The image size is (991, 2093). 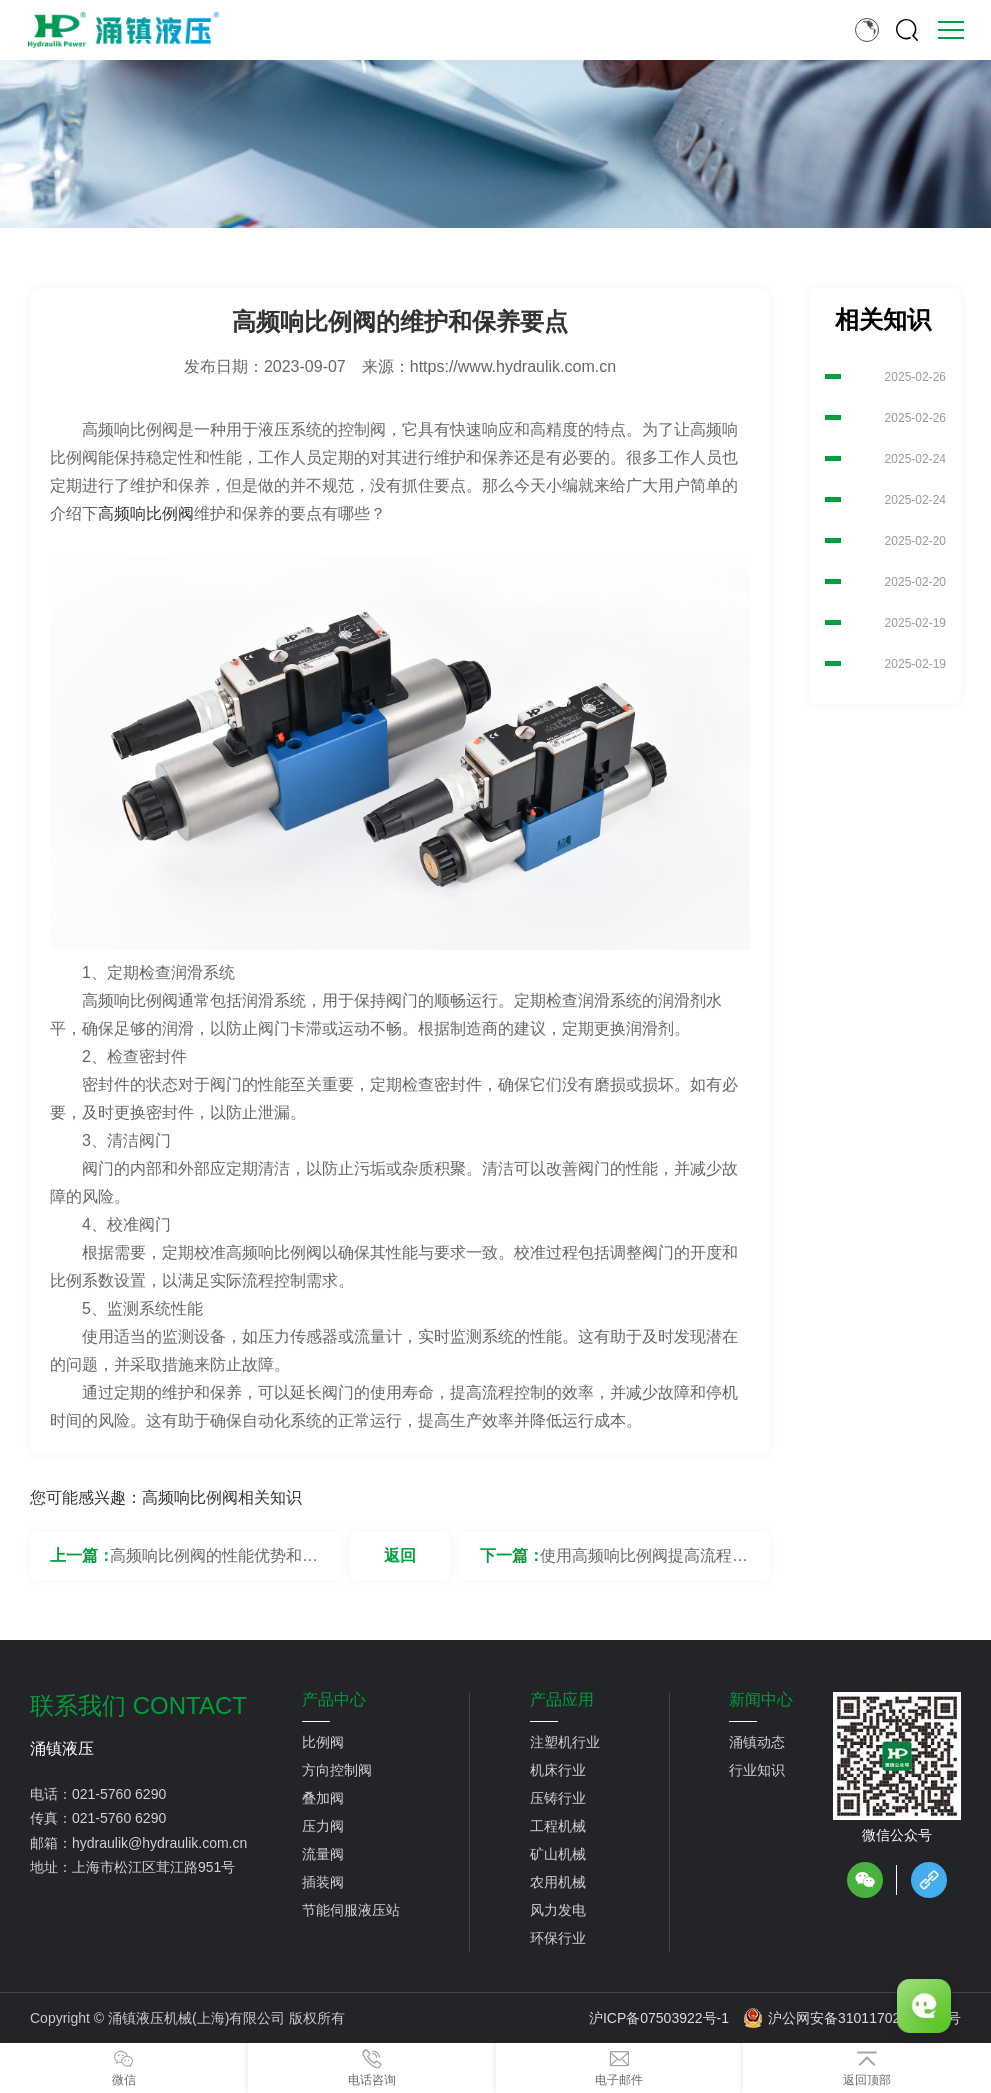 What do you see at coordinates (400, 1555) in the screenshot?
I see `返回` at bounding box center [400, 1555].